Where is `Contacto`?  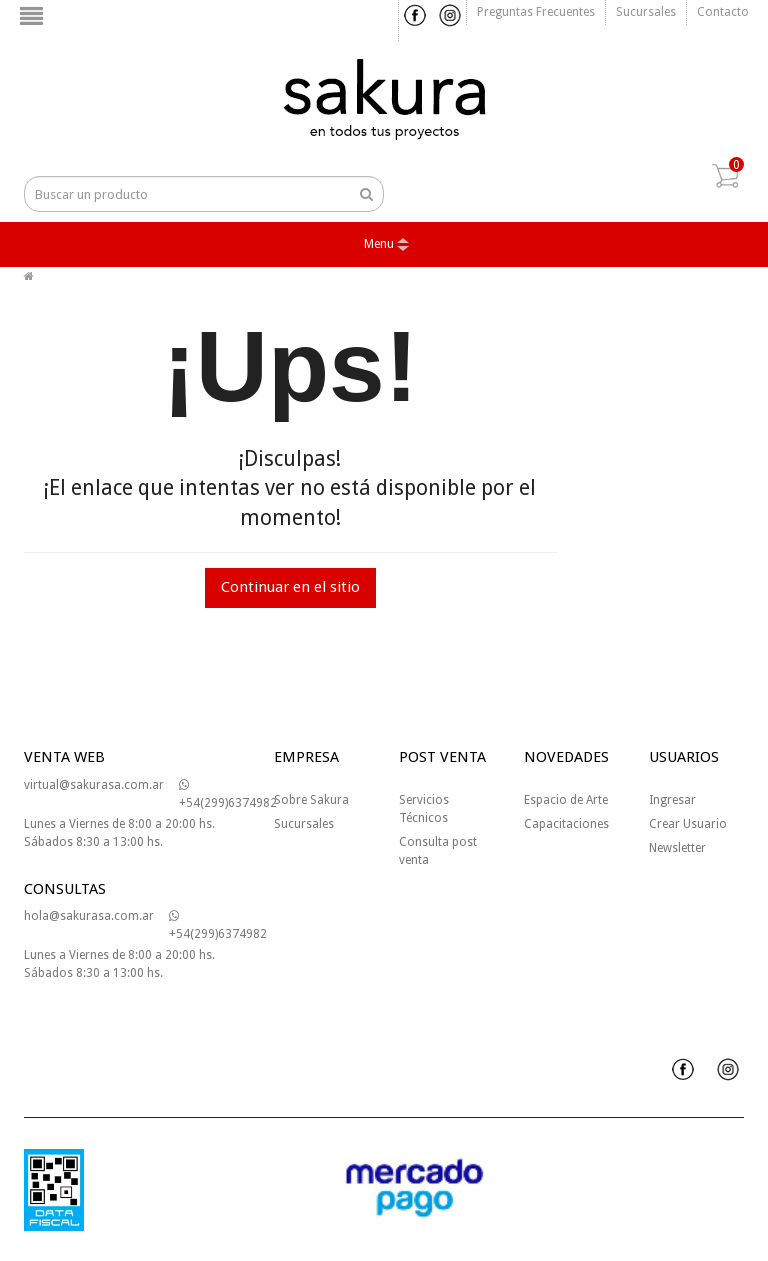
Contacto is located at coordinates (723, 12).